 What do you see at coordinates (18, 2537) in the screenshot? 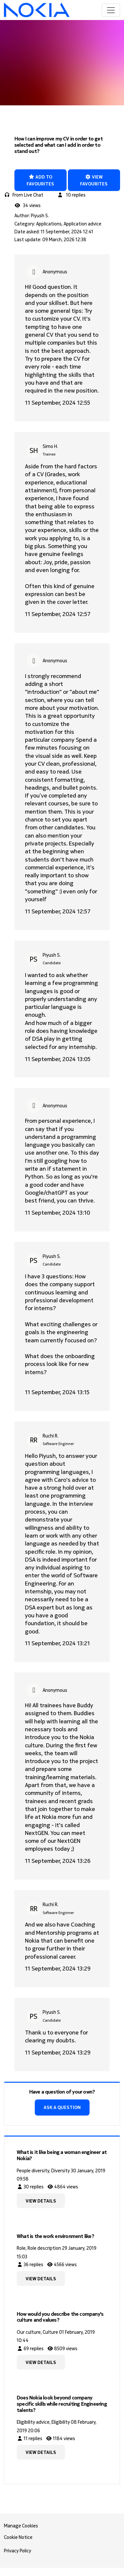
I see `Cookie Notice` at bounding box center [18, 2537].